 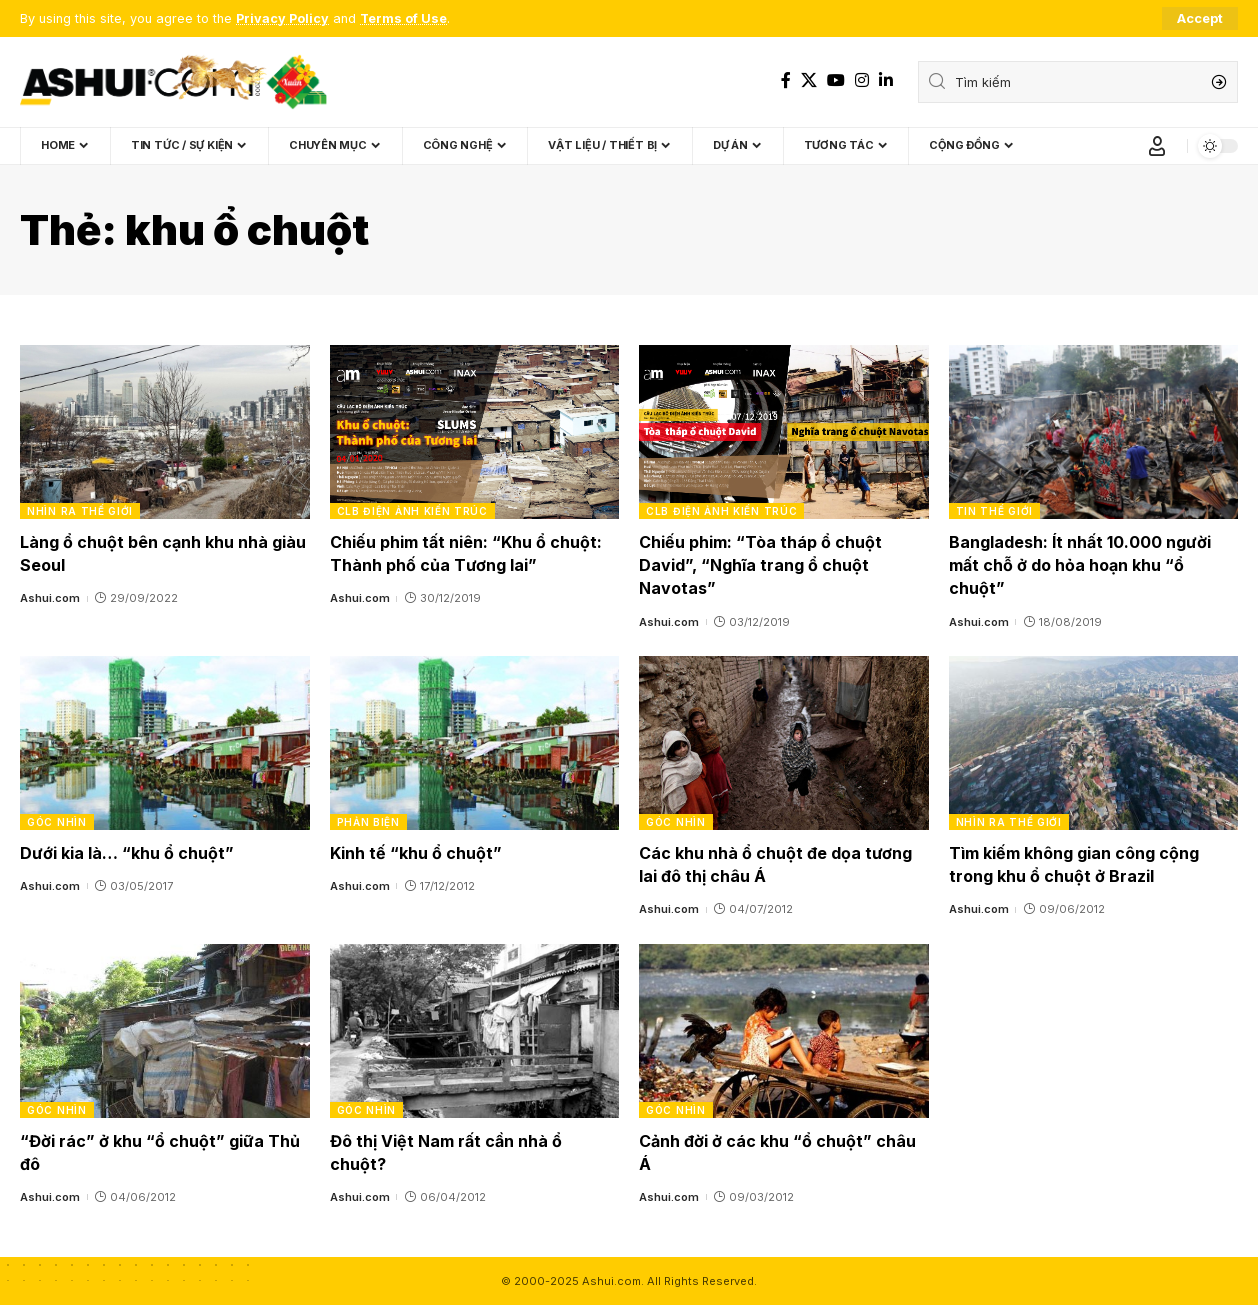 What do you see at coordinates (786, 80) in the screenshot?
I see `[Facebook]` at bounding box center [786, 80].